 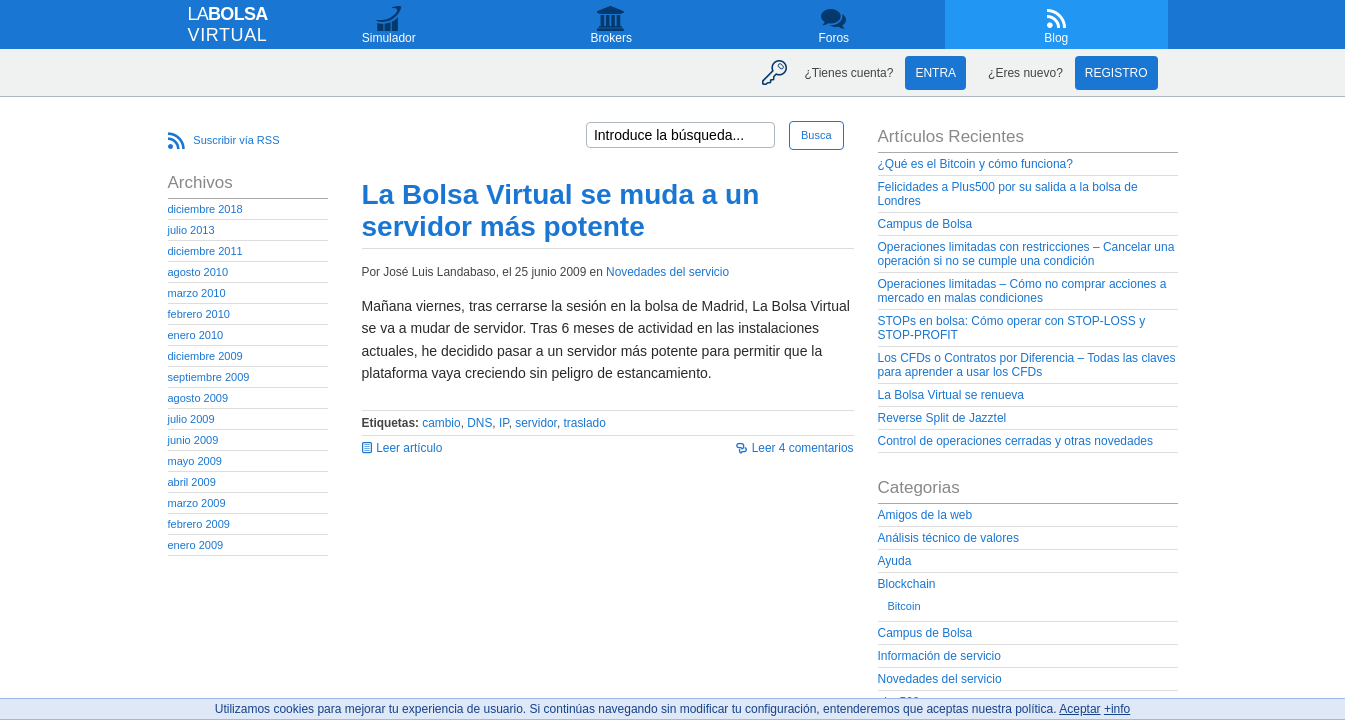 What do you see at coordinates (479, 423) in the screenshot?
I see `DNS` at bounding box center [479, 423].